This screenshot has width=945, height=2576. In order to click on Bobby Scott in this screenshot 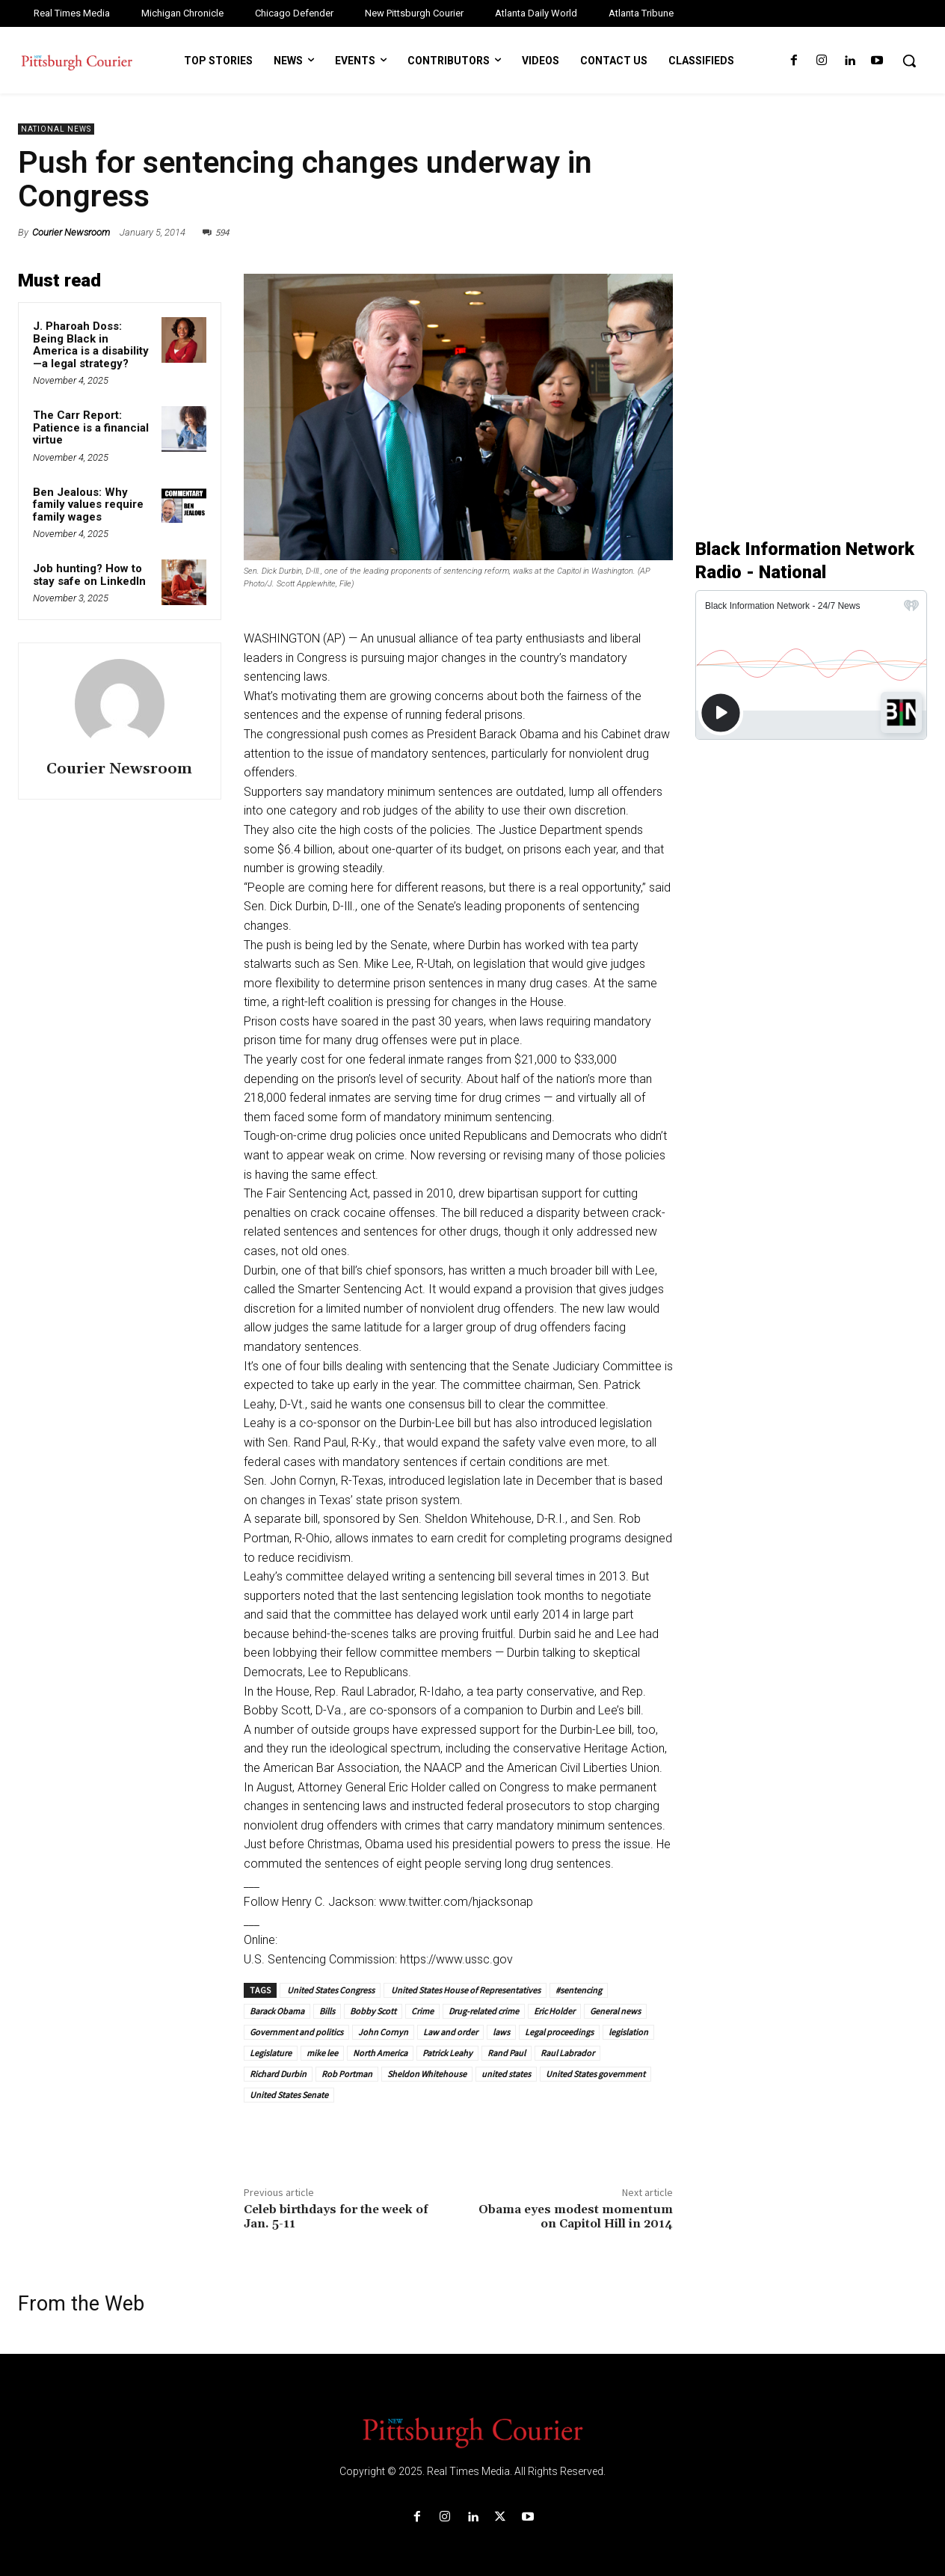, I will do `click(373, 2011)`.